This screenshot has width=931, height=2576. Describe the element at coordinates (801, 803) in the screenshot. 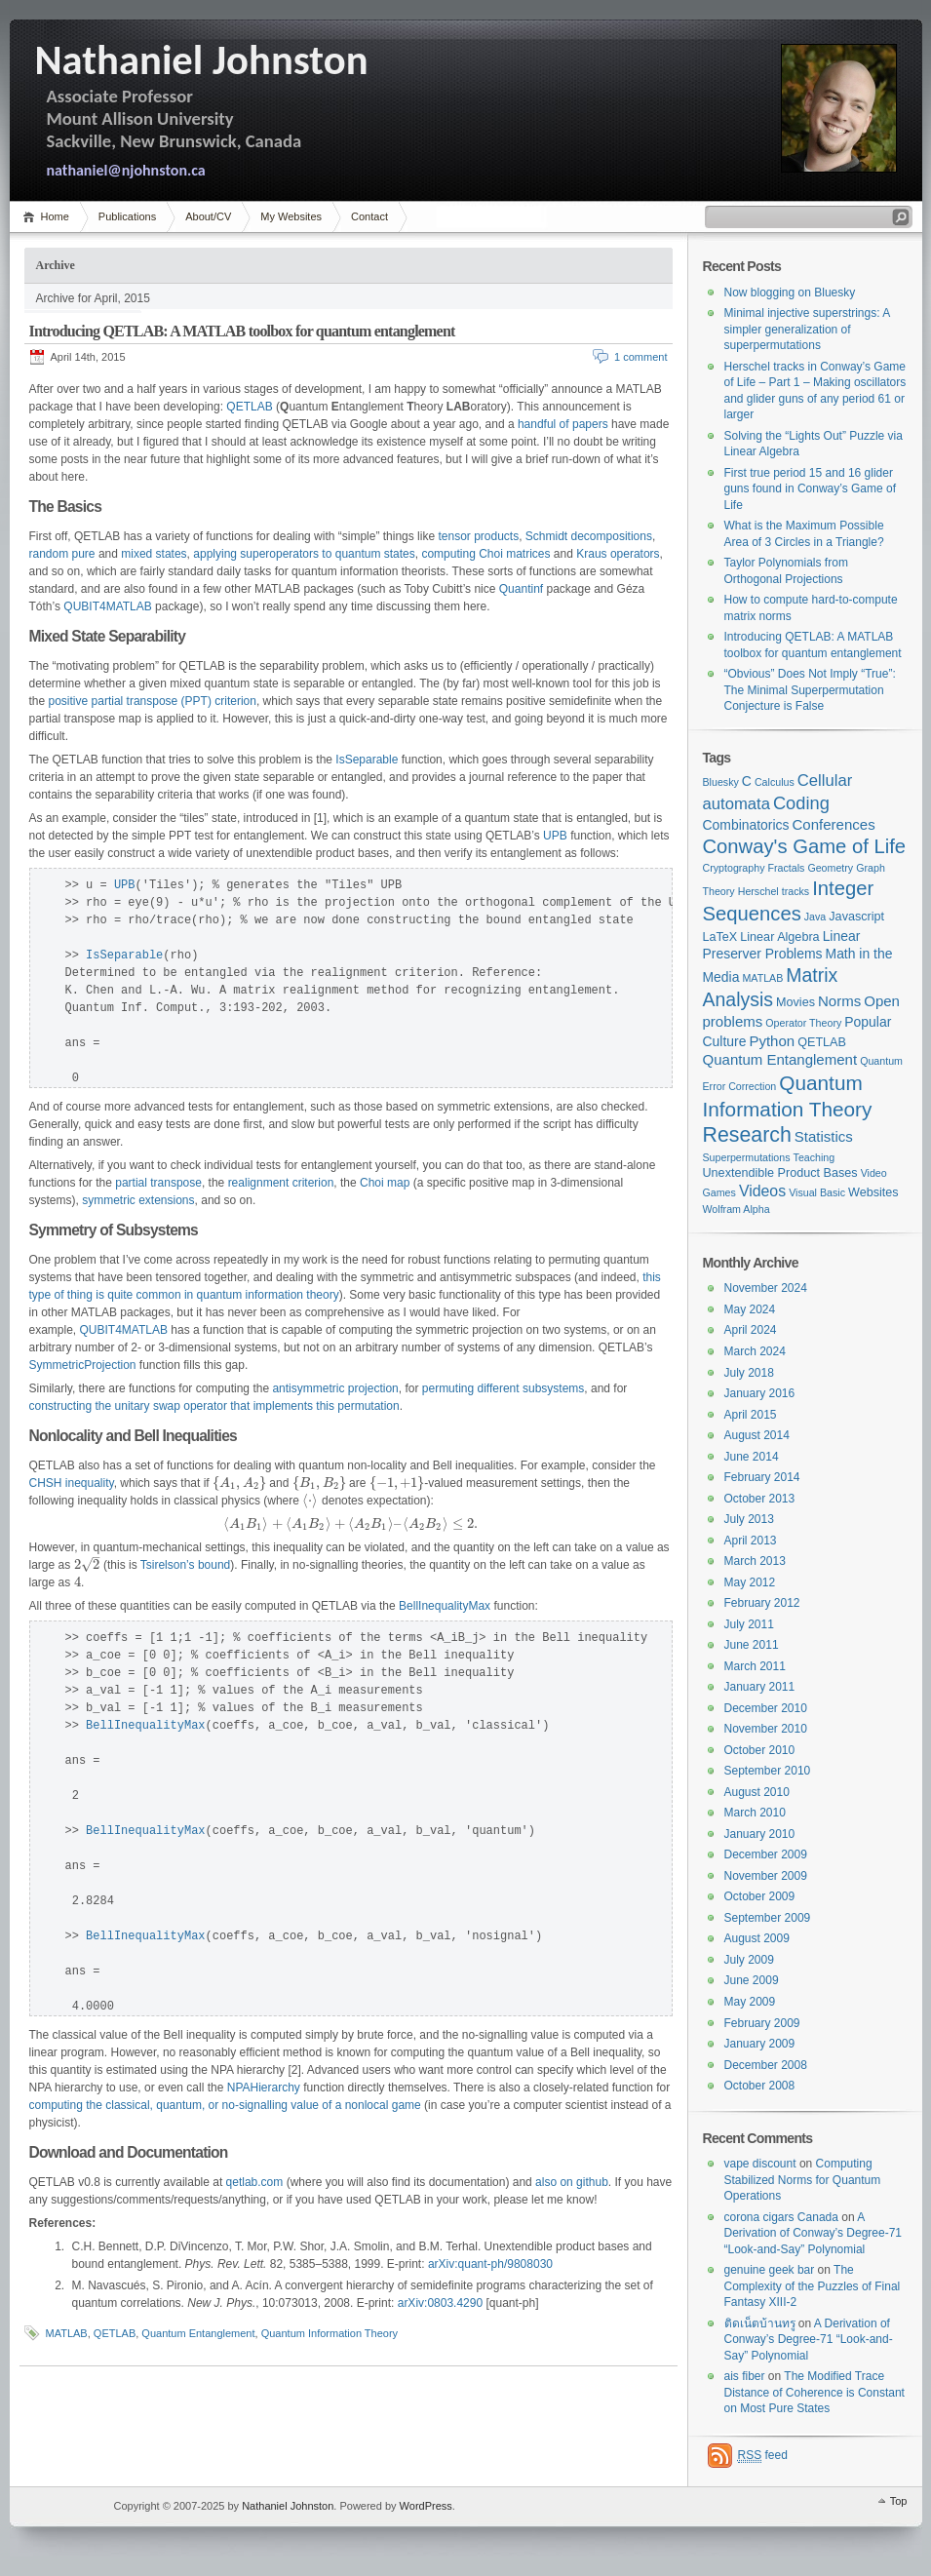

I see `Coding [Coding (9 items)]` at that location.